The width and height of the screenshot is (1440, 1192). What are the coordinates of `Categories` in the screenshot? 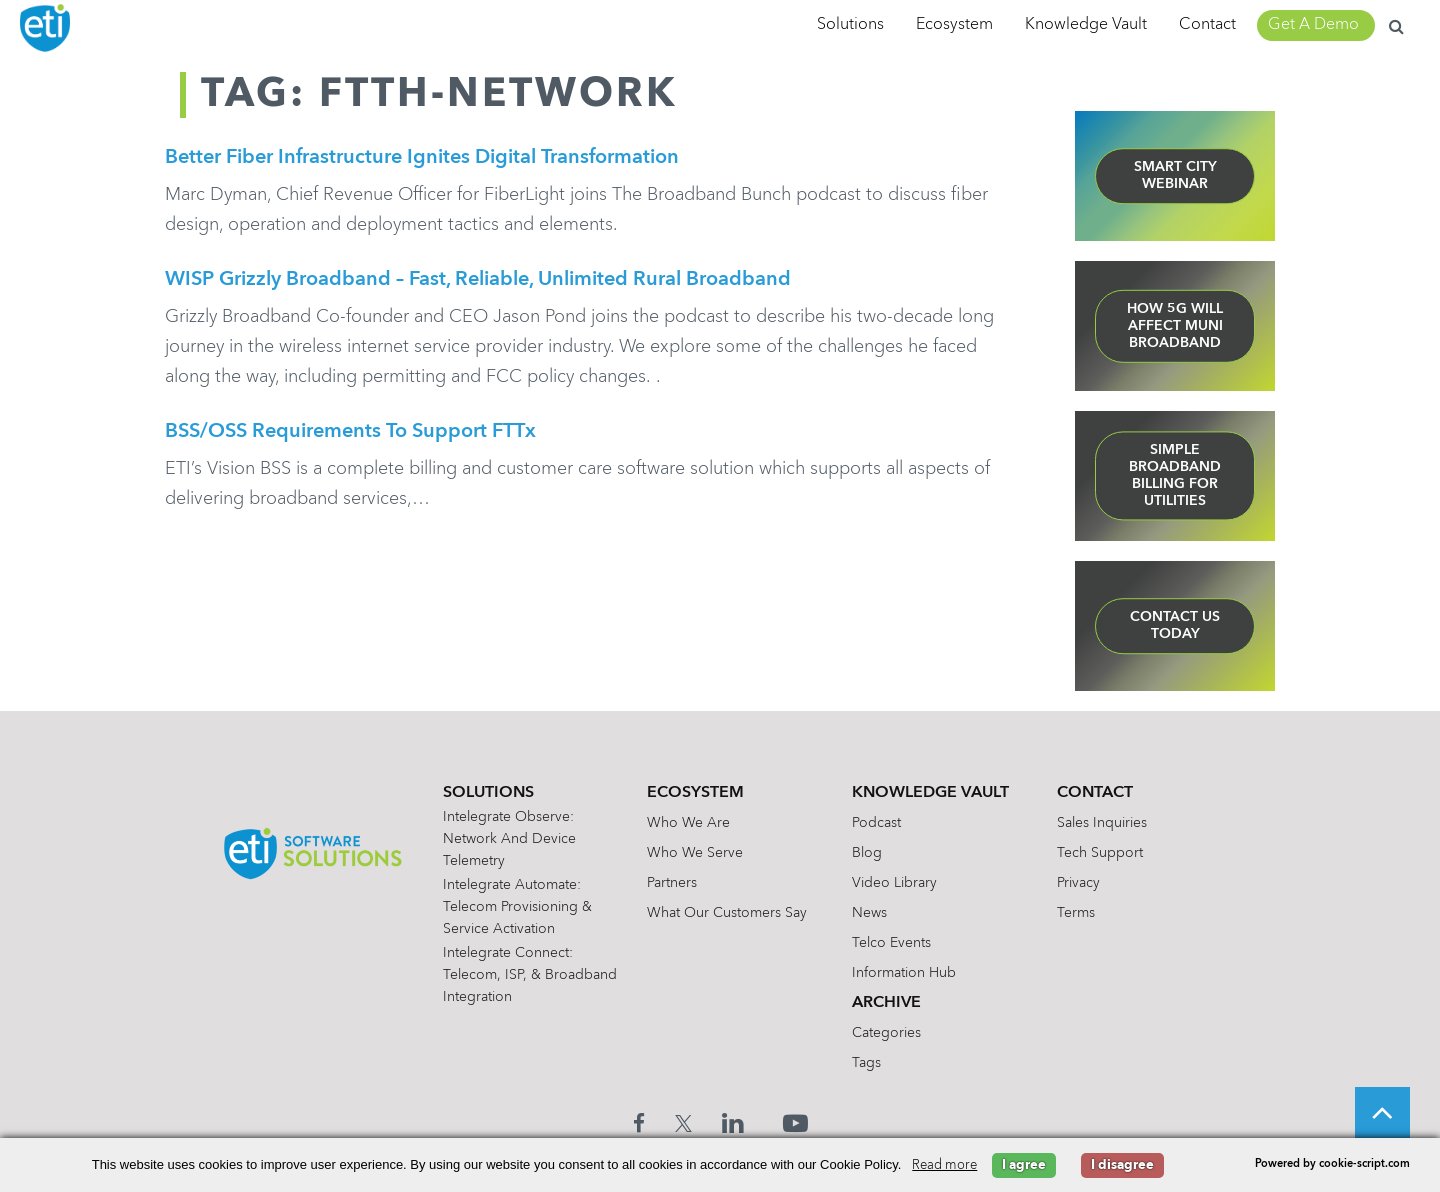 It's located at (891, 1033).